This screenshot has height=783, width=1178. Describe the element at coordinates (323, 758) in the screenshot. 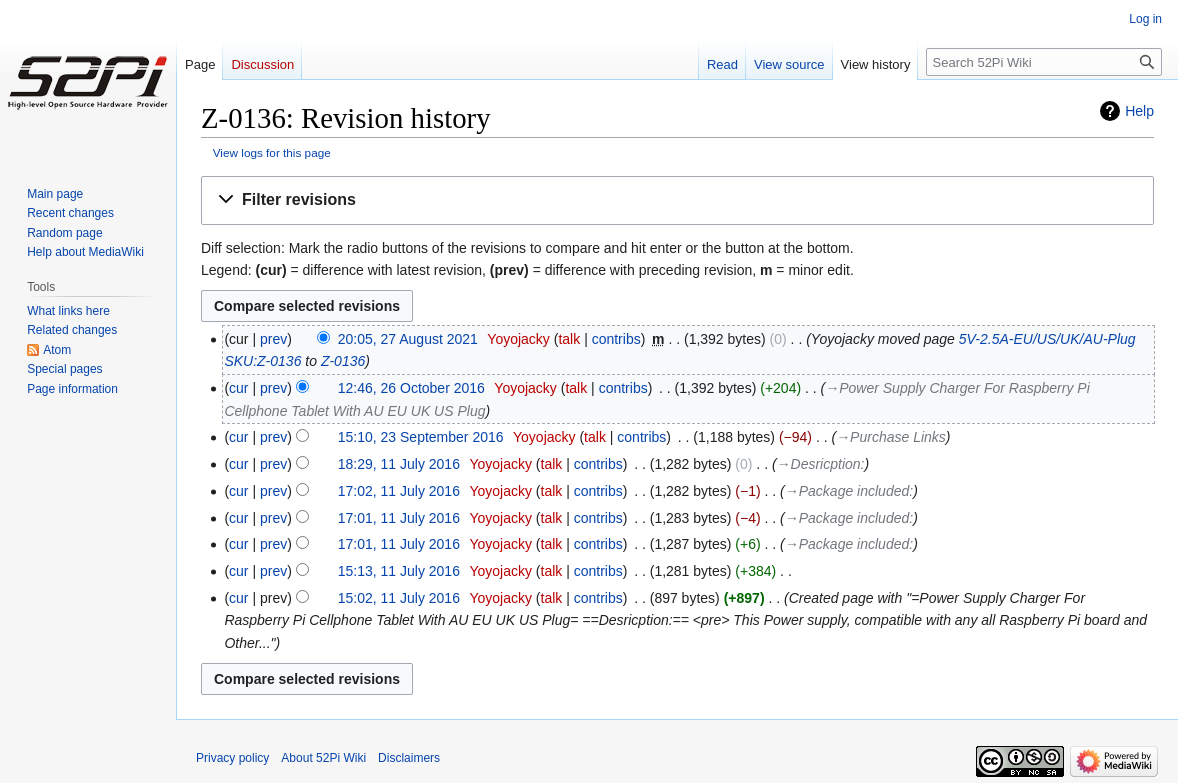

I see `About 52Pi Wiki` at that location.